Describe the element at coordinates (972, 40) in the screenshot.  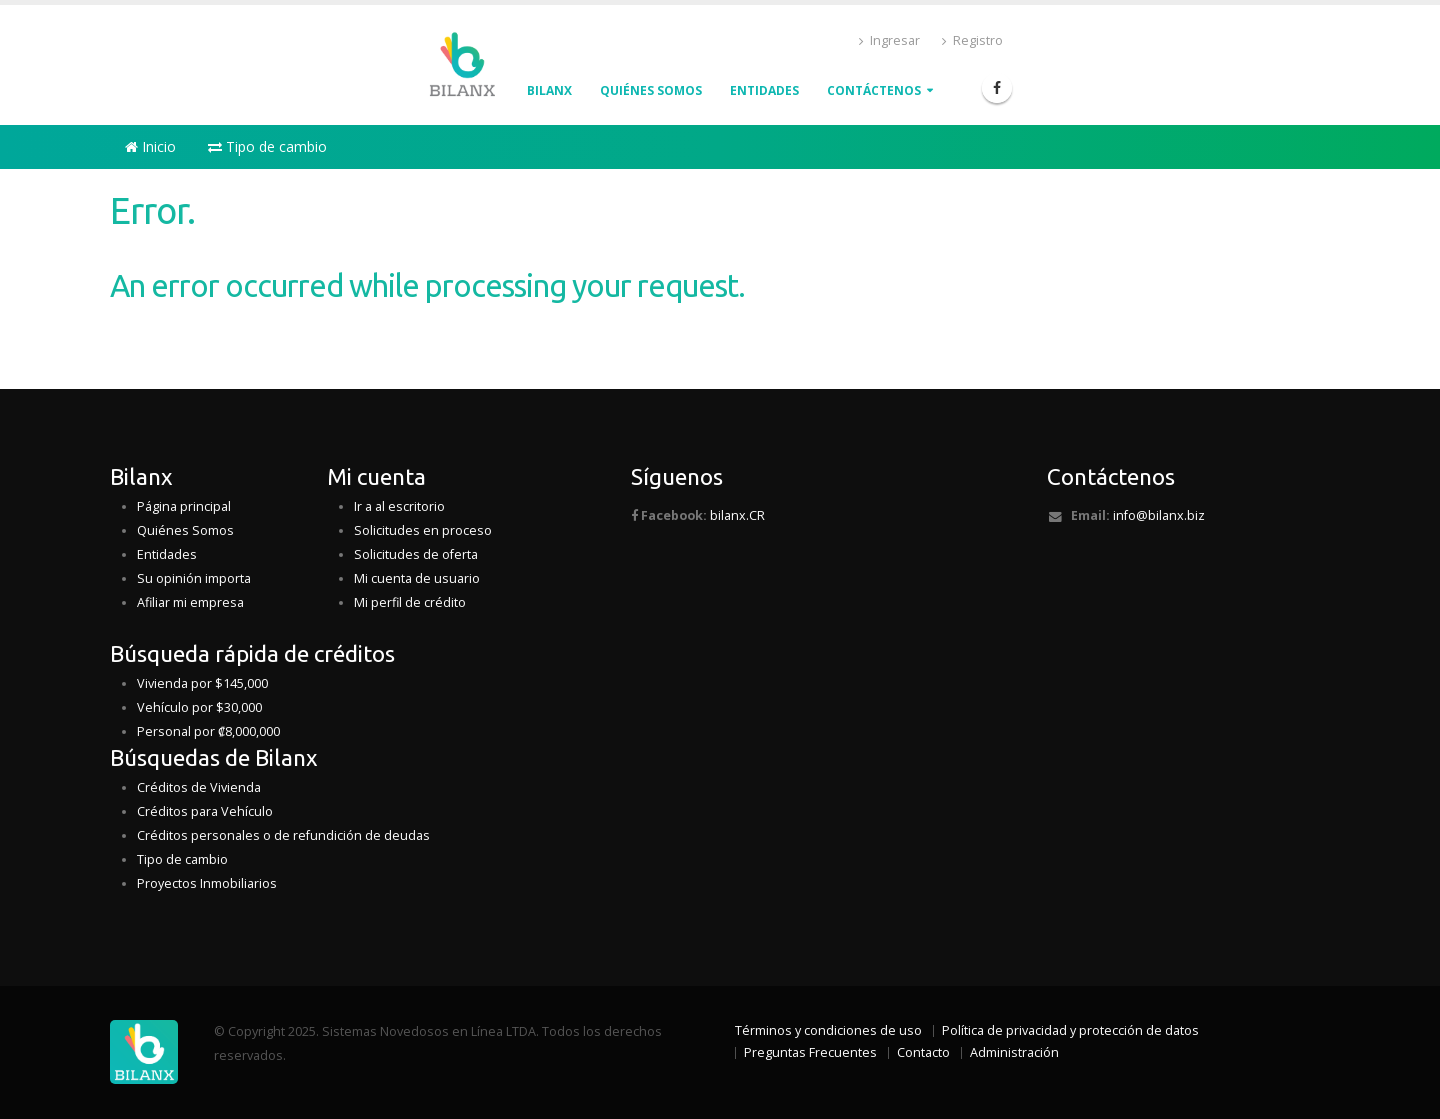
I see `Registro` at that location.